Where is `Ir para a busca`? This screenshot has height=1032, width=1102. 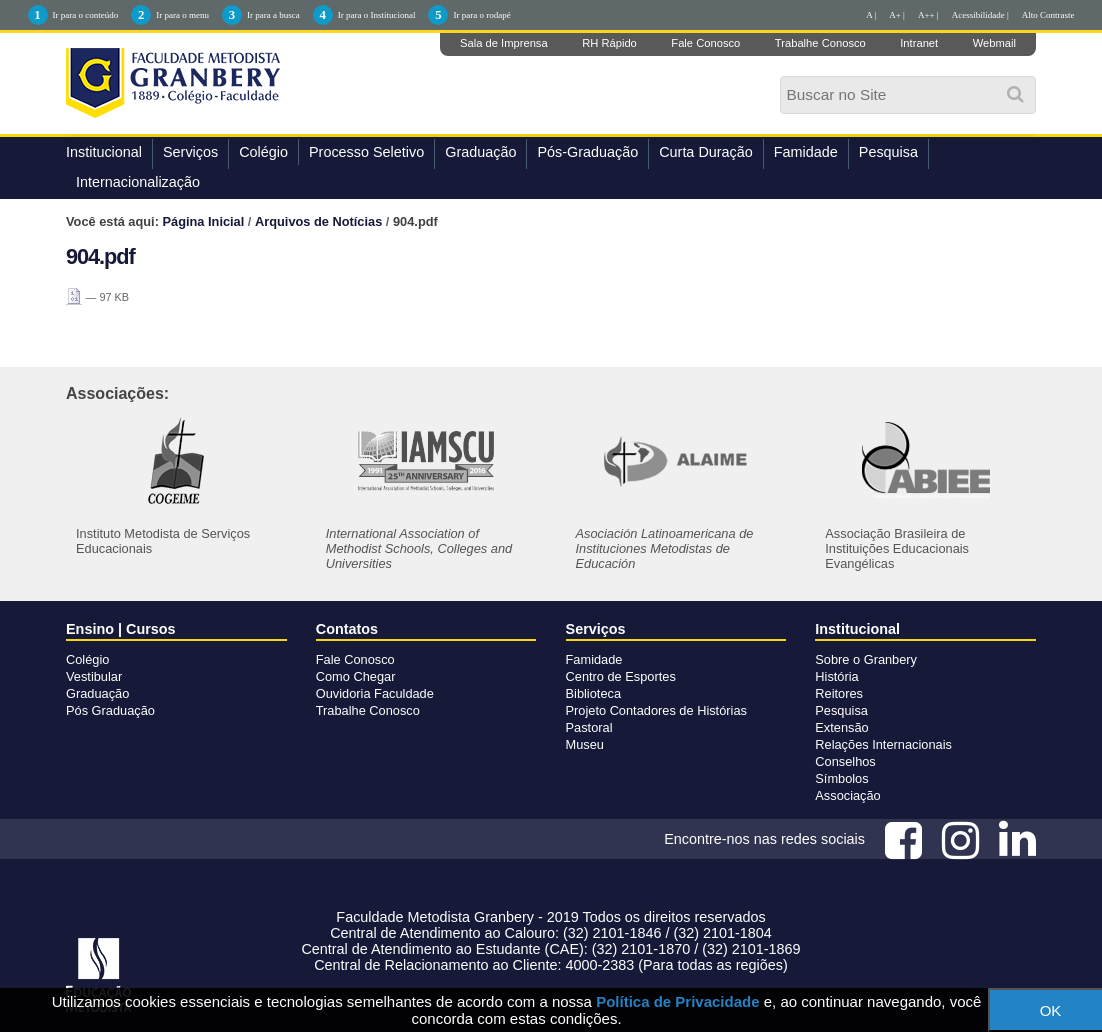
Ir para a busca is located at coordinates (273, 15).